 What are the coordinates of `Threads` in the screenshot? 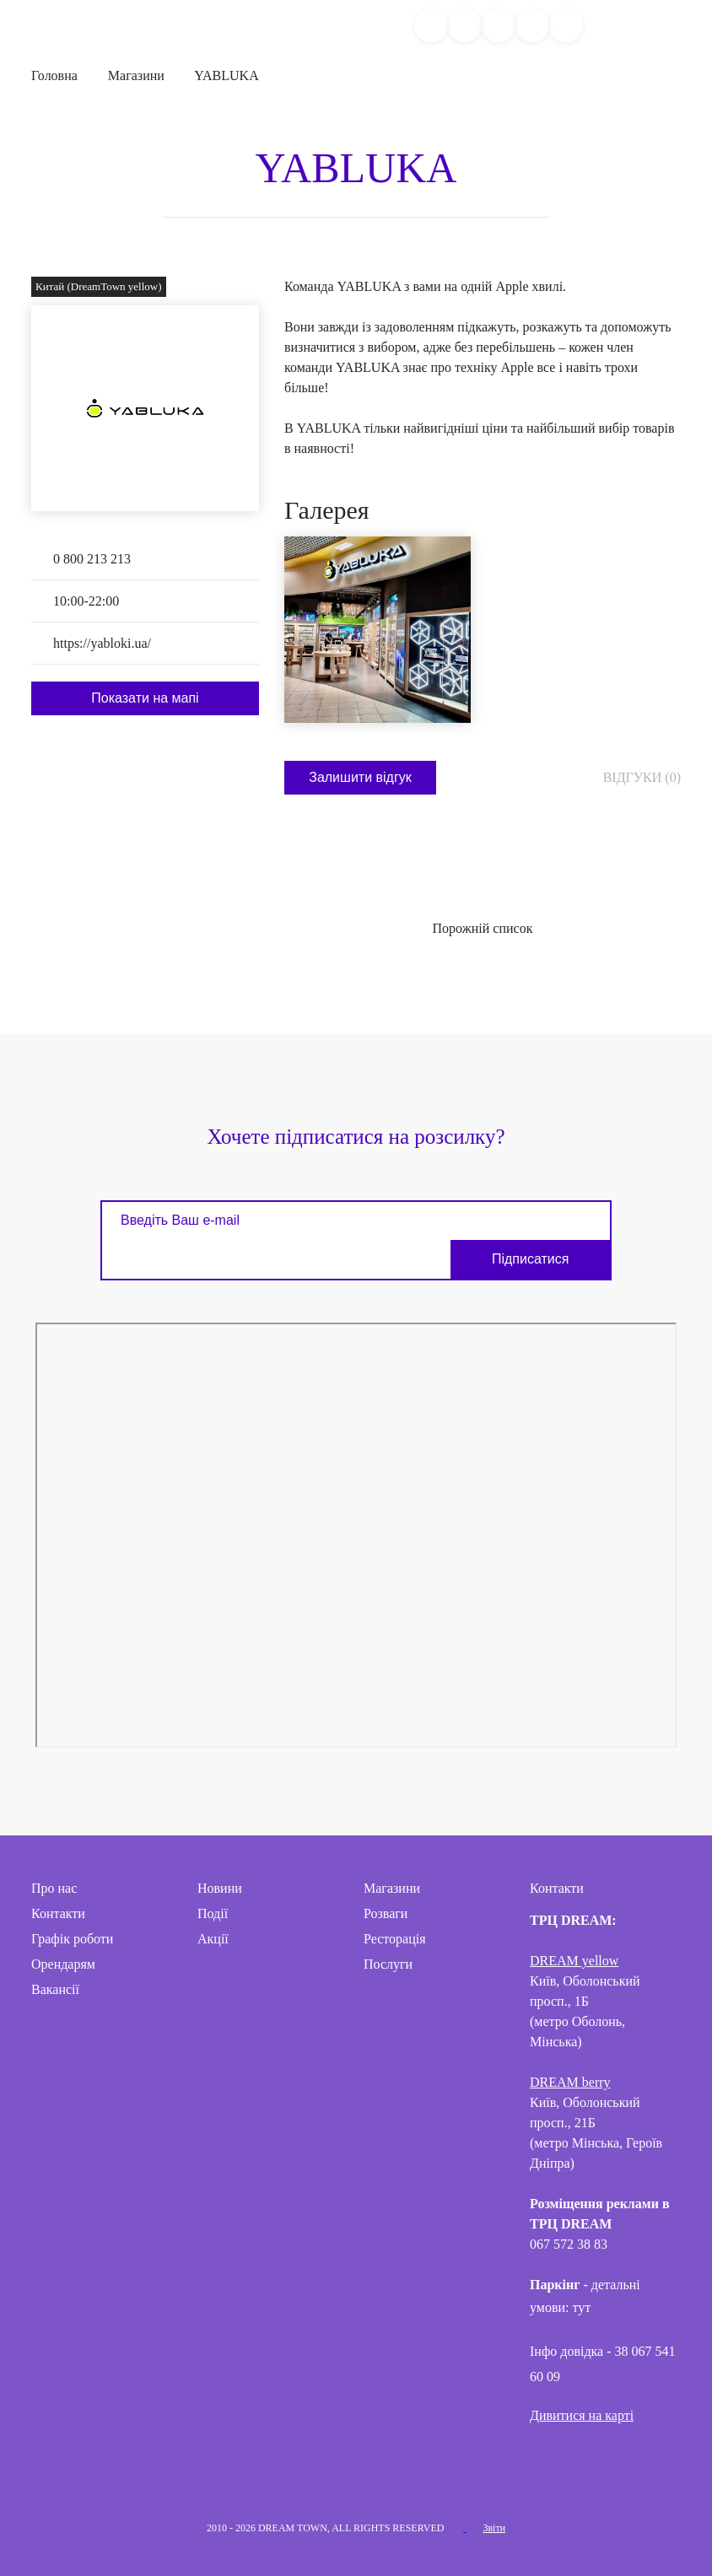 It's located at (443, 2475).